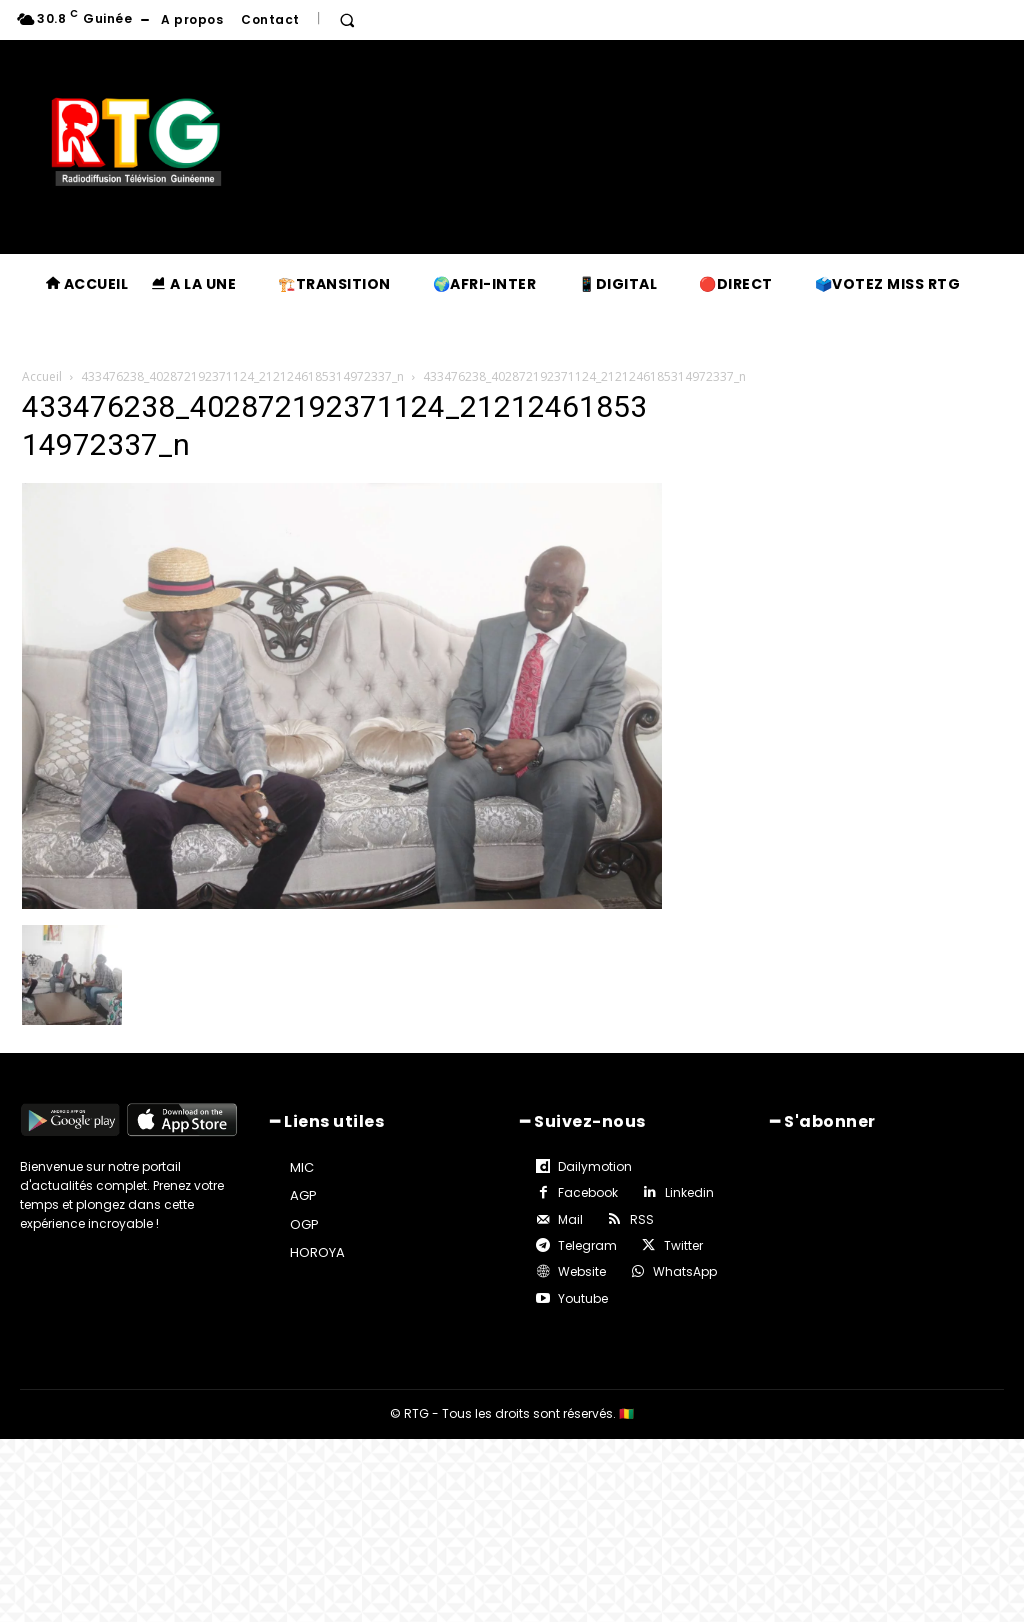 Image resolution: width=1024 pixels, height=1622 pixels. I want to click on Linkedin, so click(689, 1192).